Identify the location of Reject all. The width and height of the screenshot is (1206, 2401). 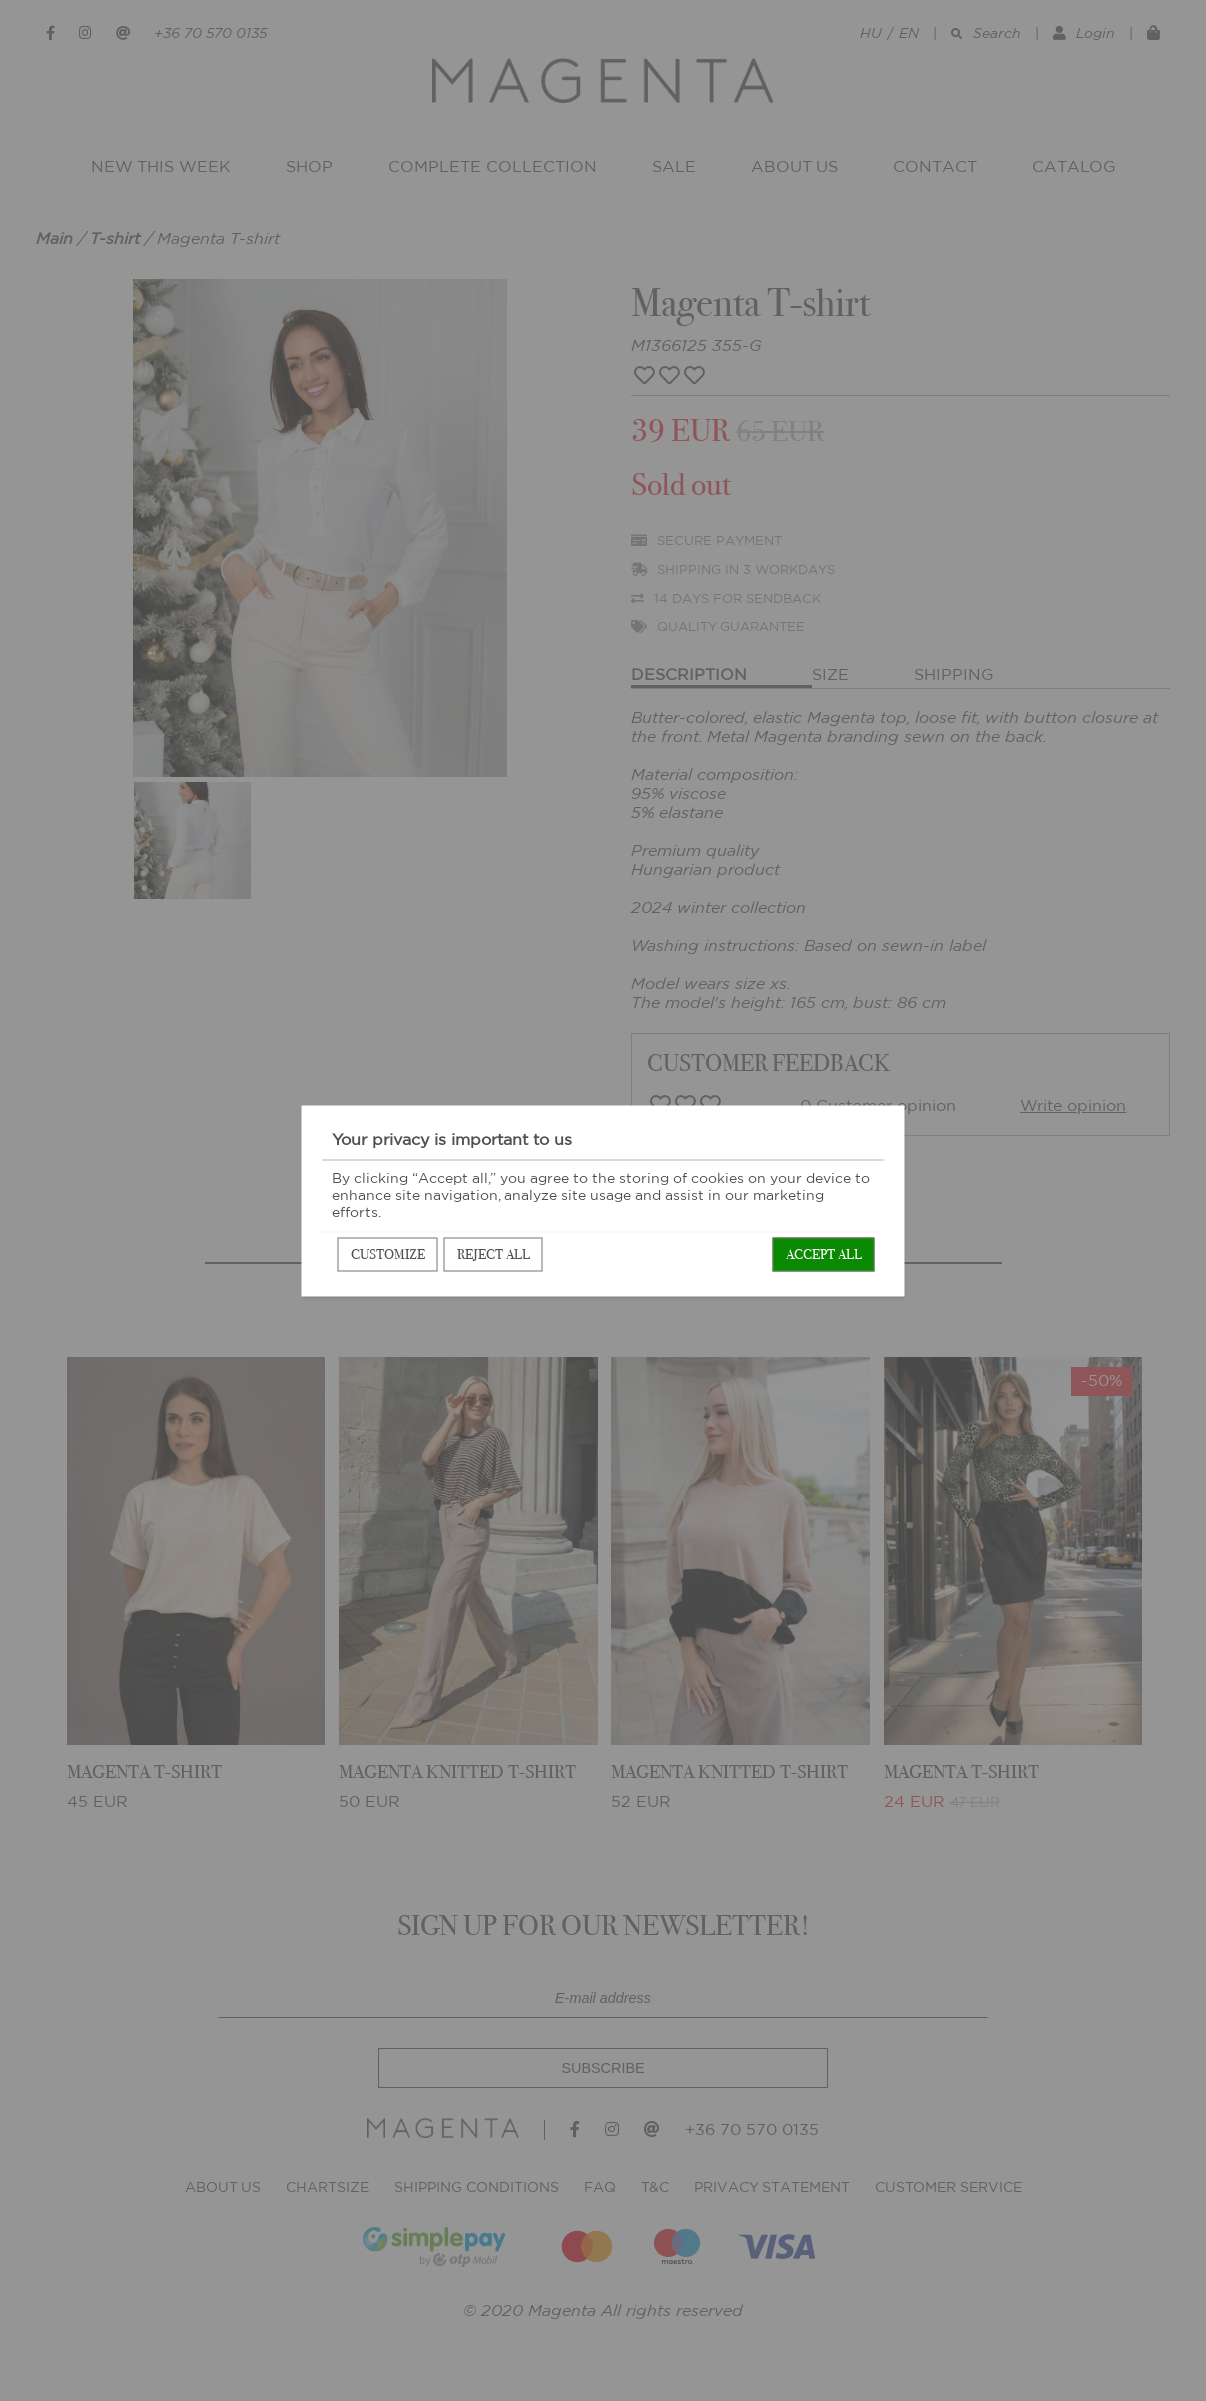
(493, 1253).